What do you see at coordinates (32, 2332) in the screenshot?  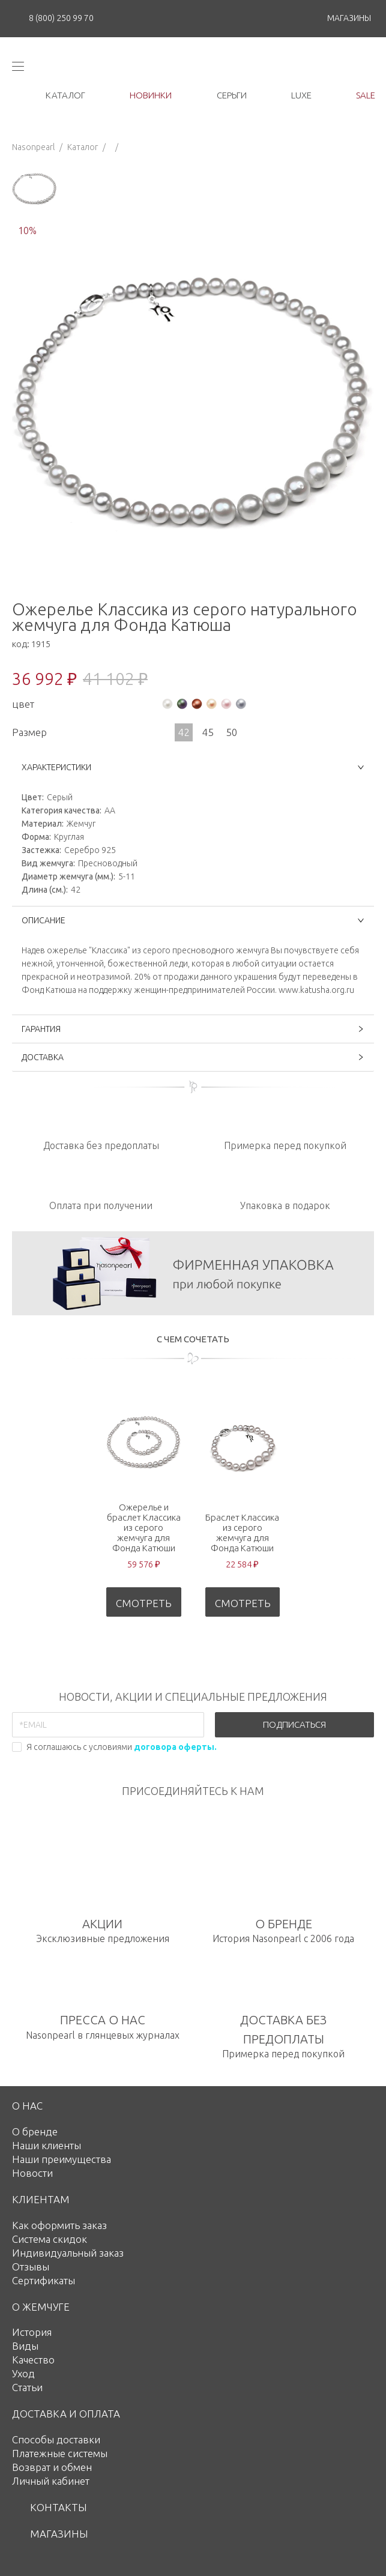 I see `История` at bounding box center [32, 2332].